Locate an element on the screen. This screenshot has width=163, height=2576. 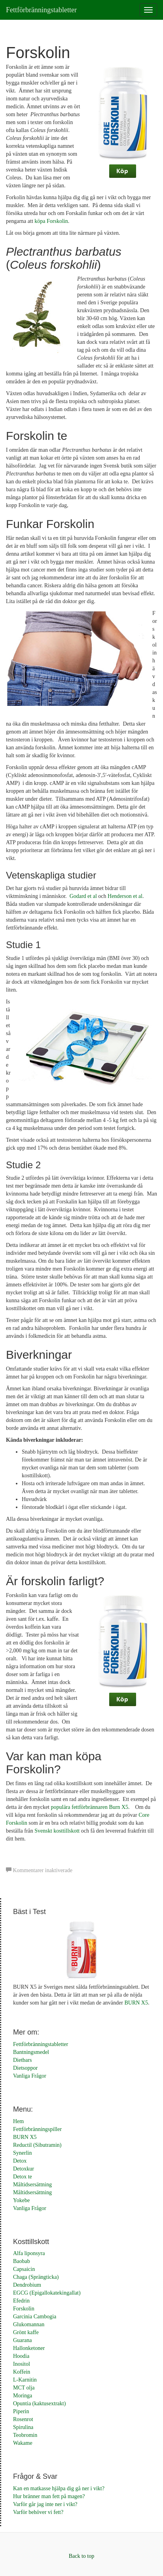
MCT olja is located at coordinates (24, 2388).